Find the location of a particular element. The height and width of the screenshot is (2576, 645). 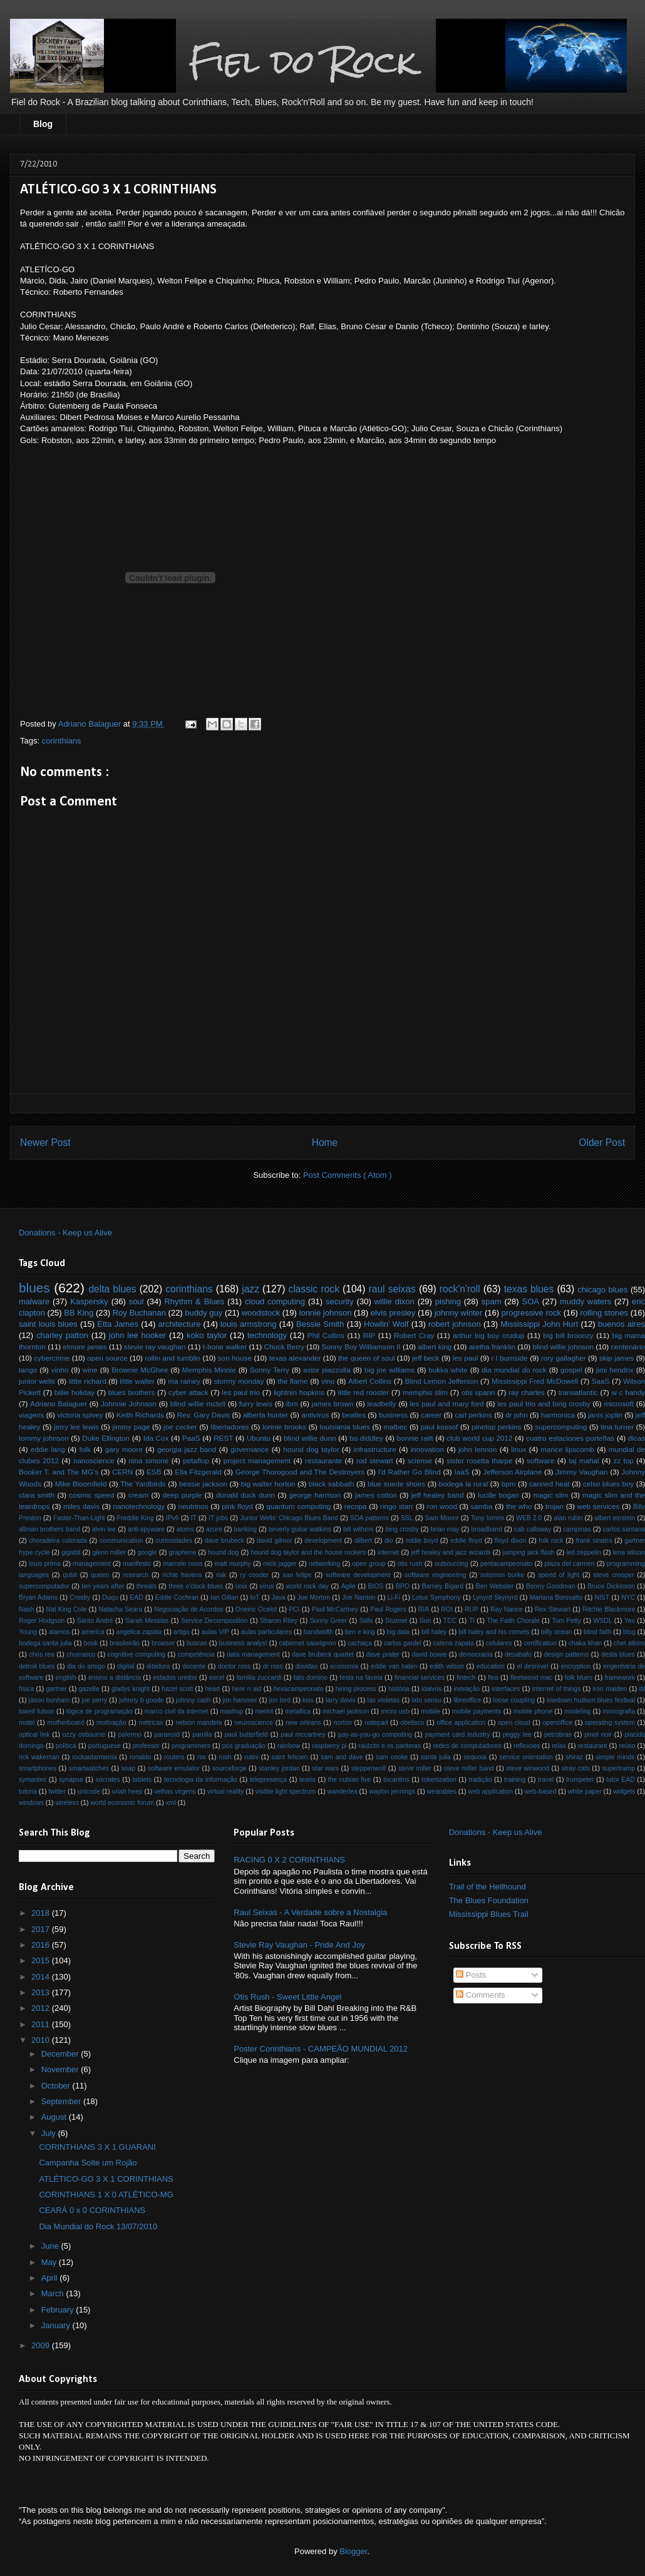

rutini is located at coordinates (251, 1757).